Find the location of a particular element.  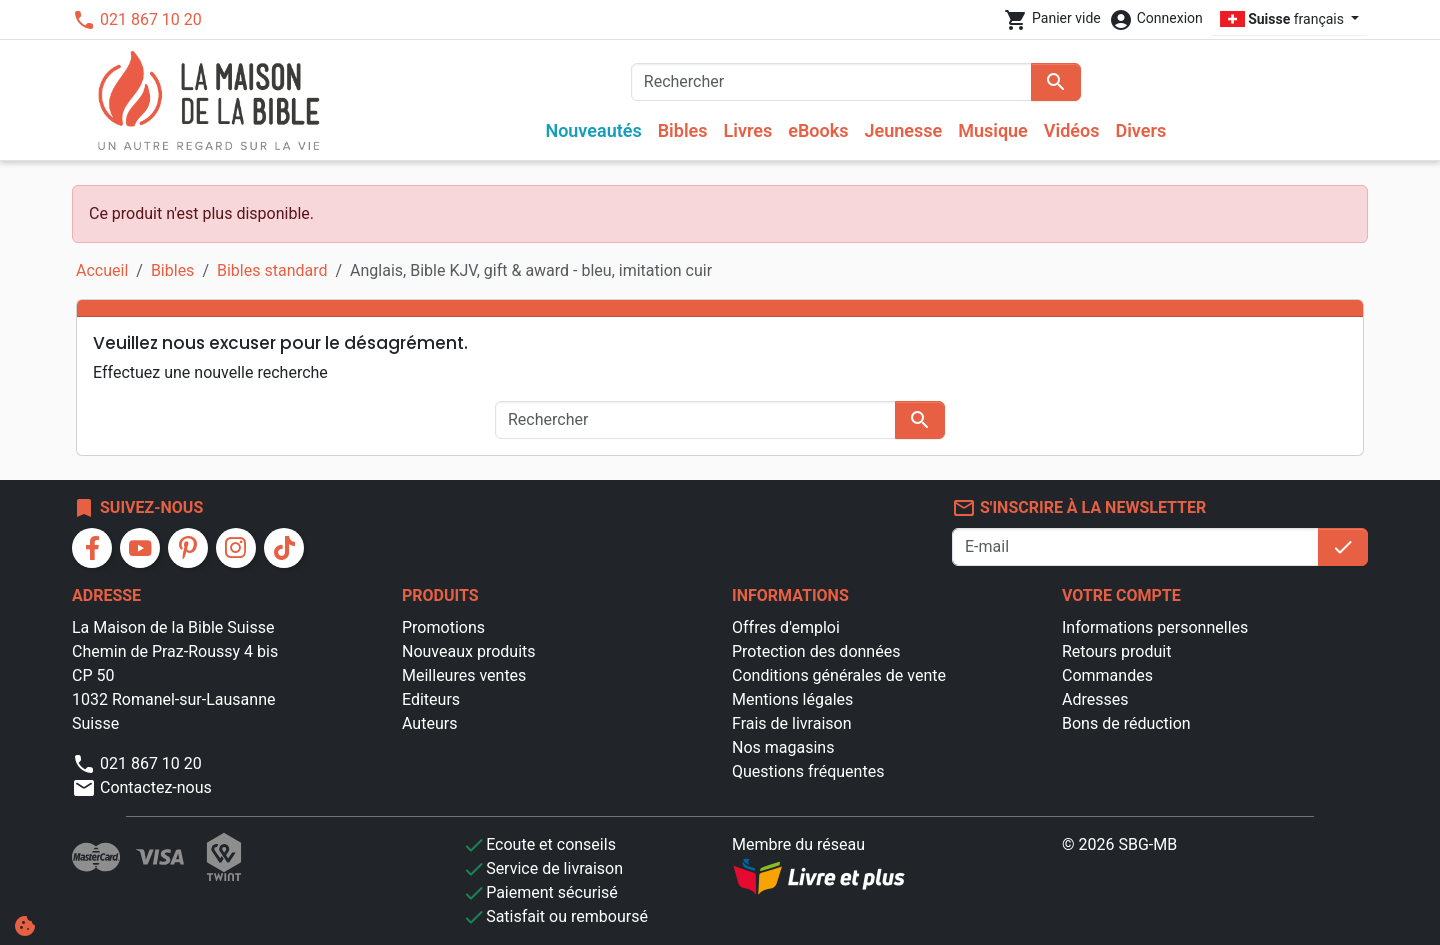

Informations personnelles is located at coordinates (1155, 627).